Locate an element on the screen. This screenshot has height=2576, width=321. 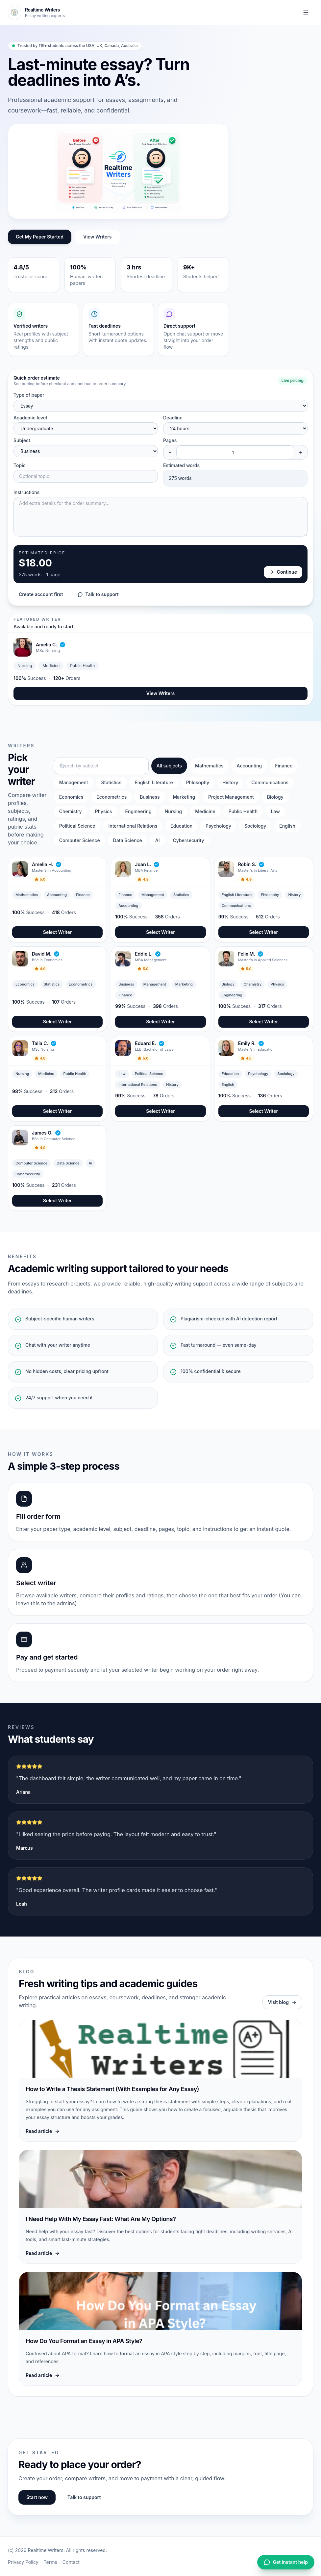
Estimated words is located at coordinates (181, 465).